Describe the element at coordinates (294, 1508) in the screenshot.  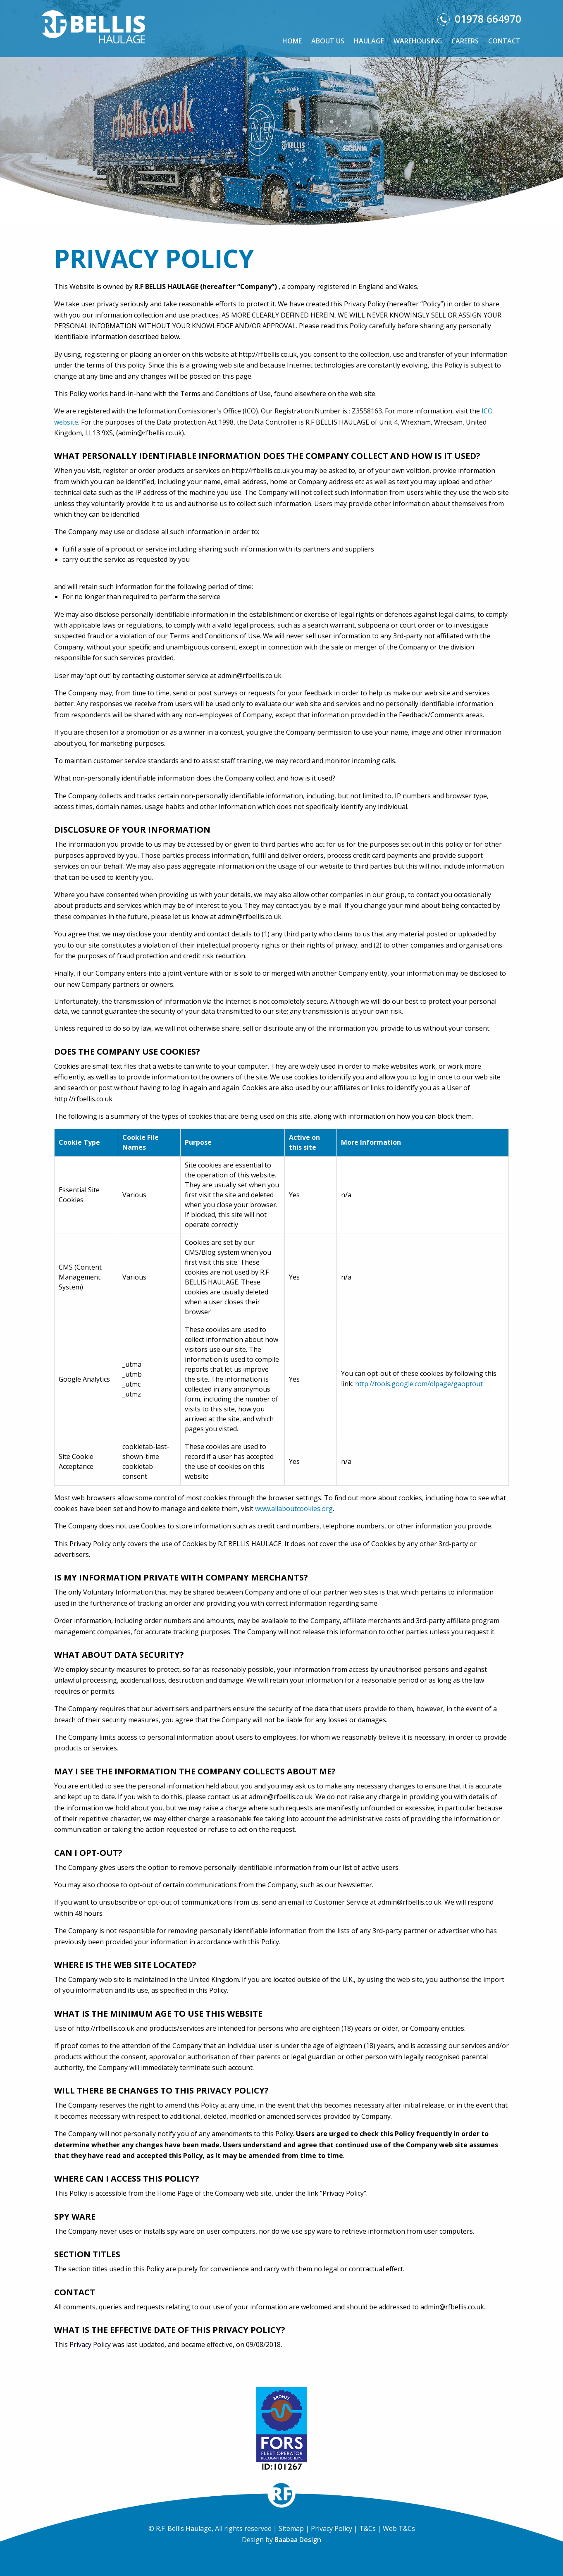
I see `www.allaboutcookies.org` at that location.